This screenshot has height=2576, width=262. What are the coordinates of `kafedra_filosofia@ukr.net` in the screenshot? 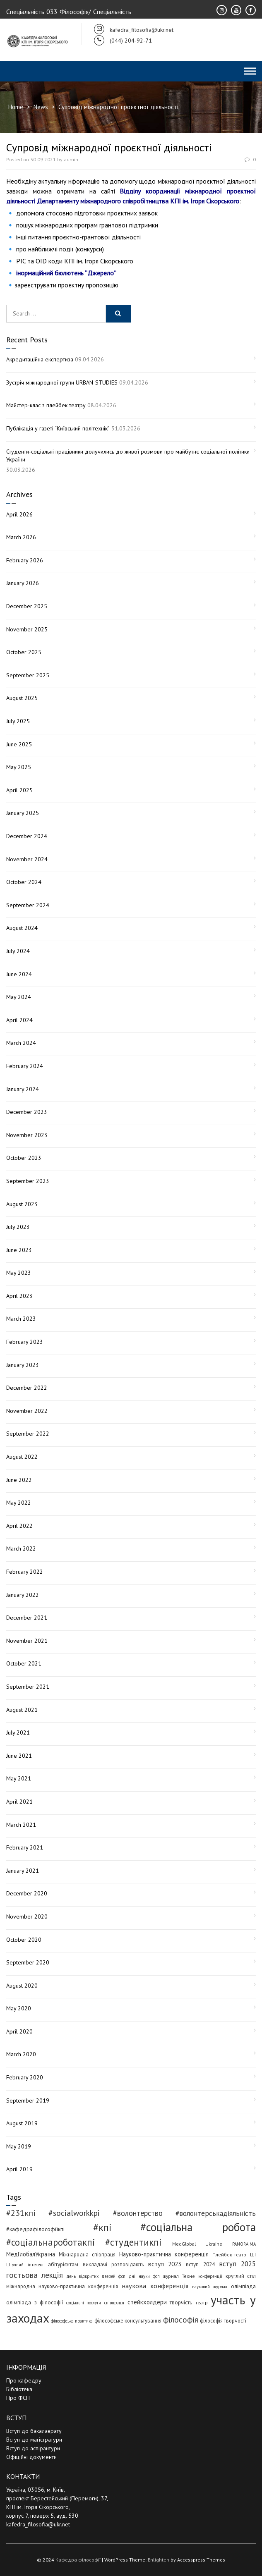 It's located at (38, 2524).